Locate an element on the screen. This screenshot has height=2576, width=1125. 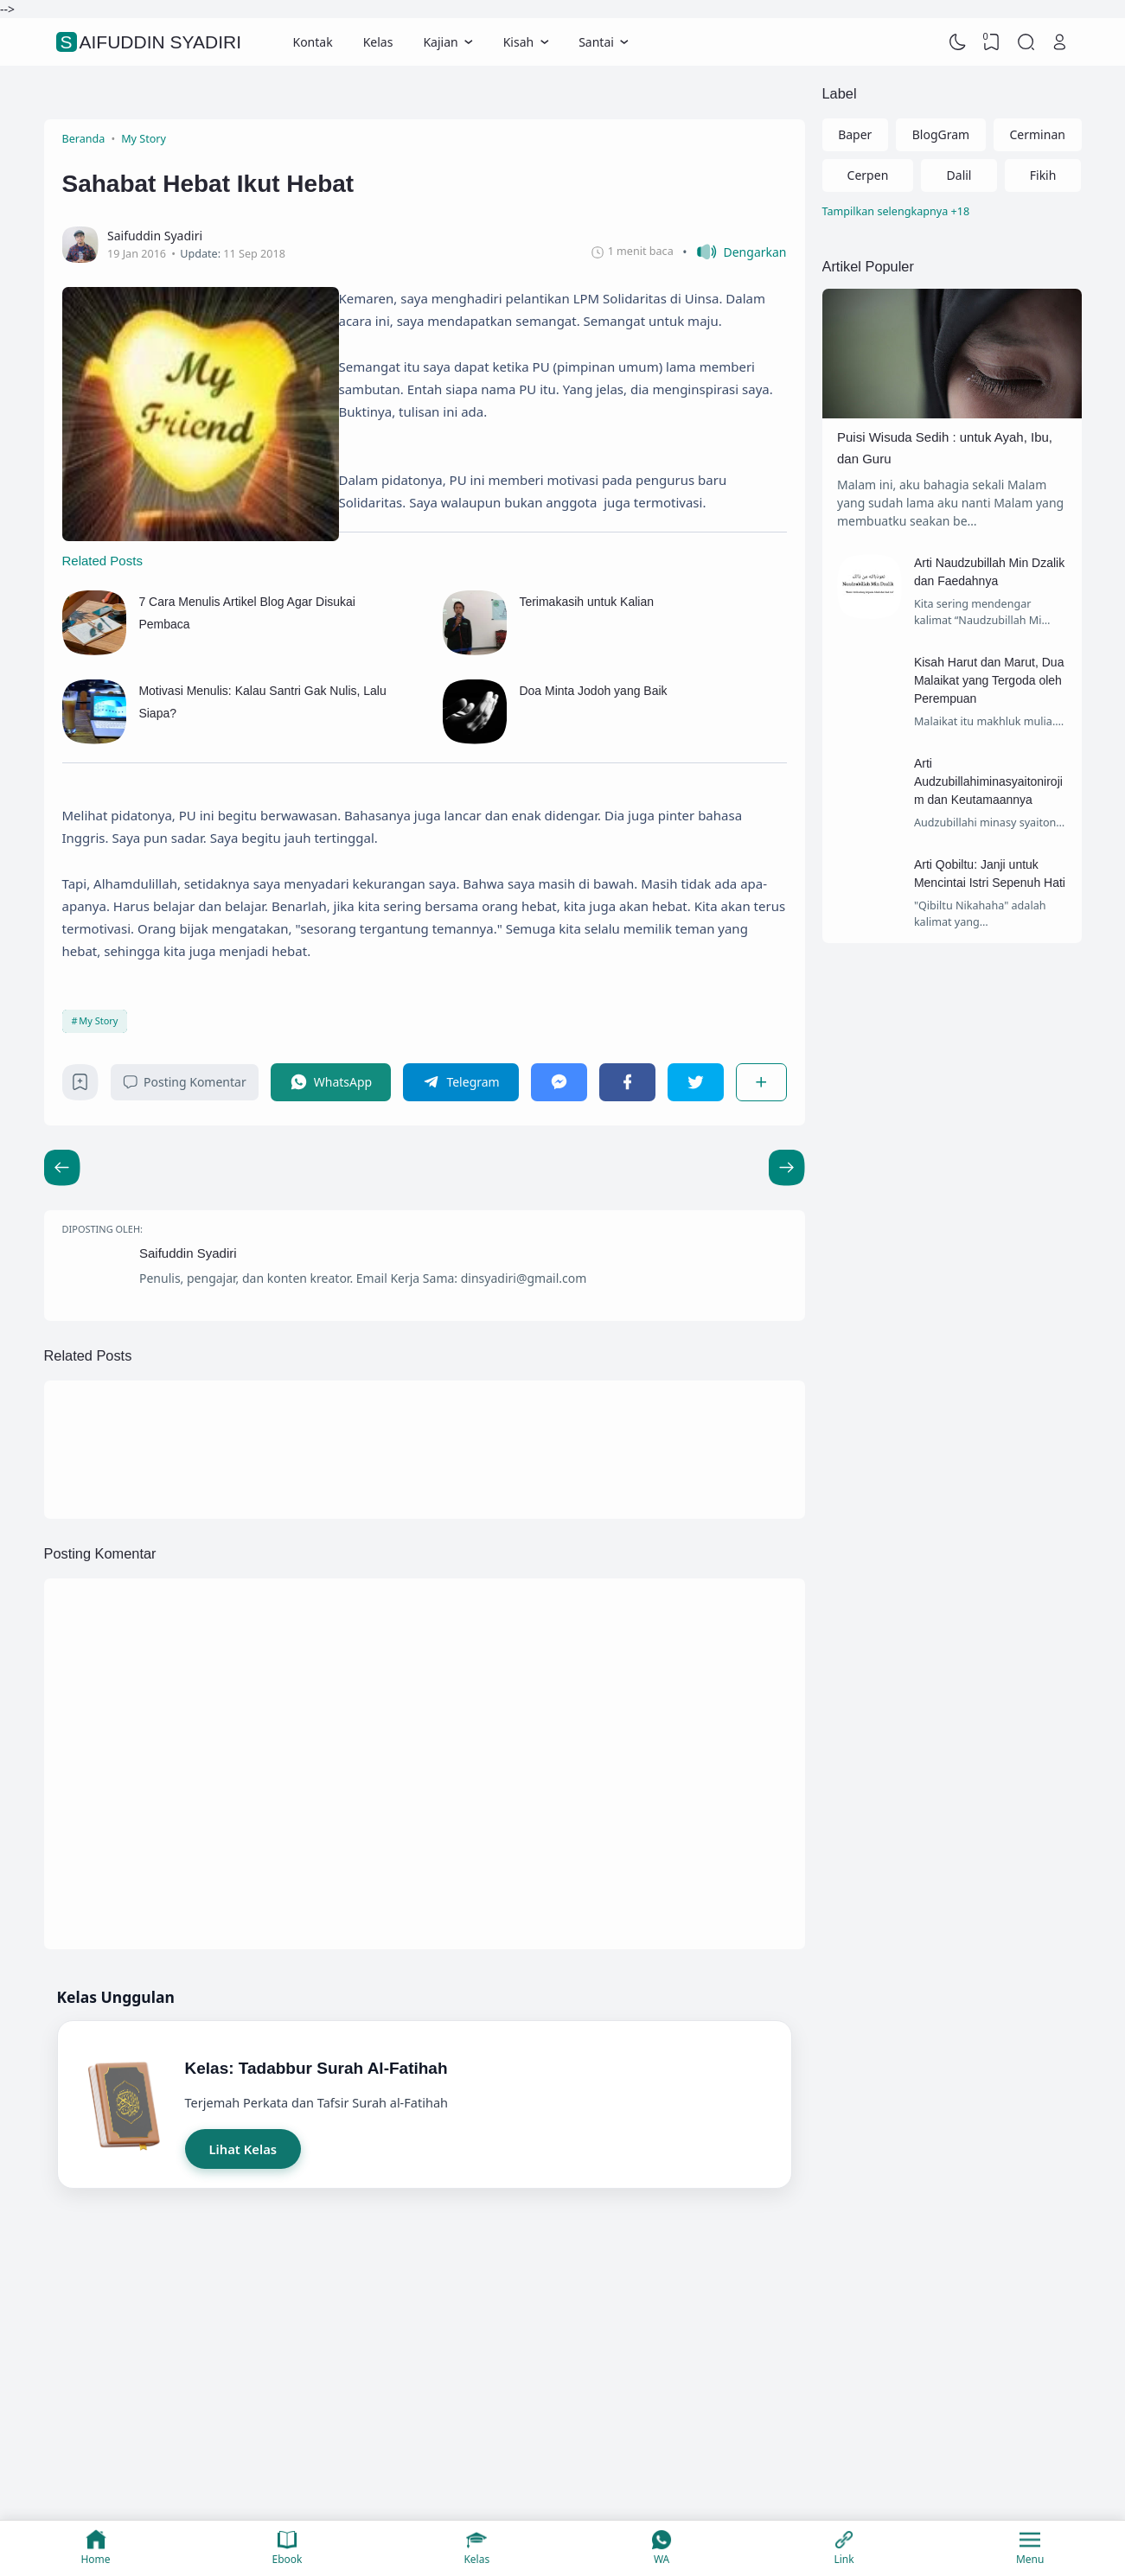
Doa Minta Jodoh yang Baik is located at coordinates (593, 691).